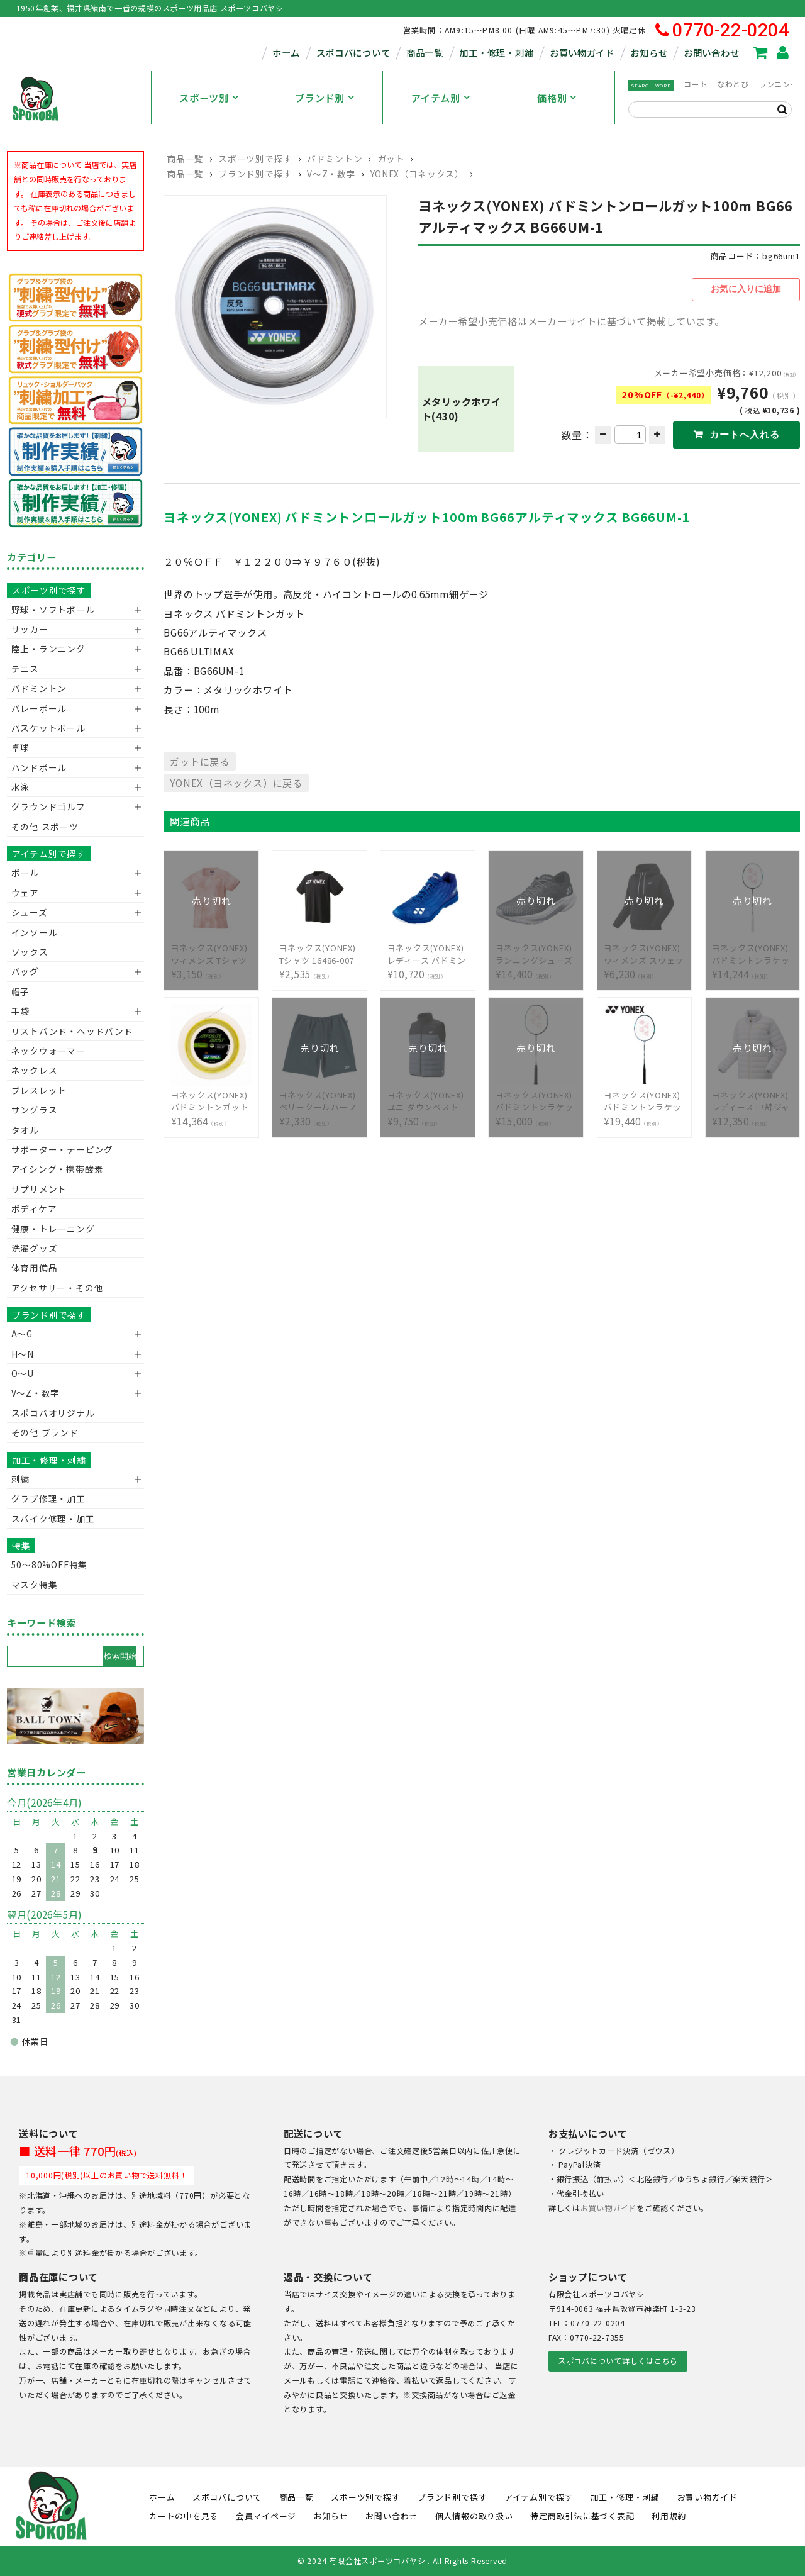 Image resolution: width=805 pixels, height=2576 pixels. Describe the element at coordinates (45, 826) in the screenshot. I see `その他 スポーツ` at that location.